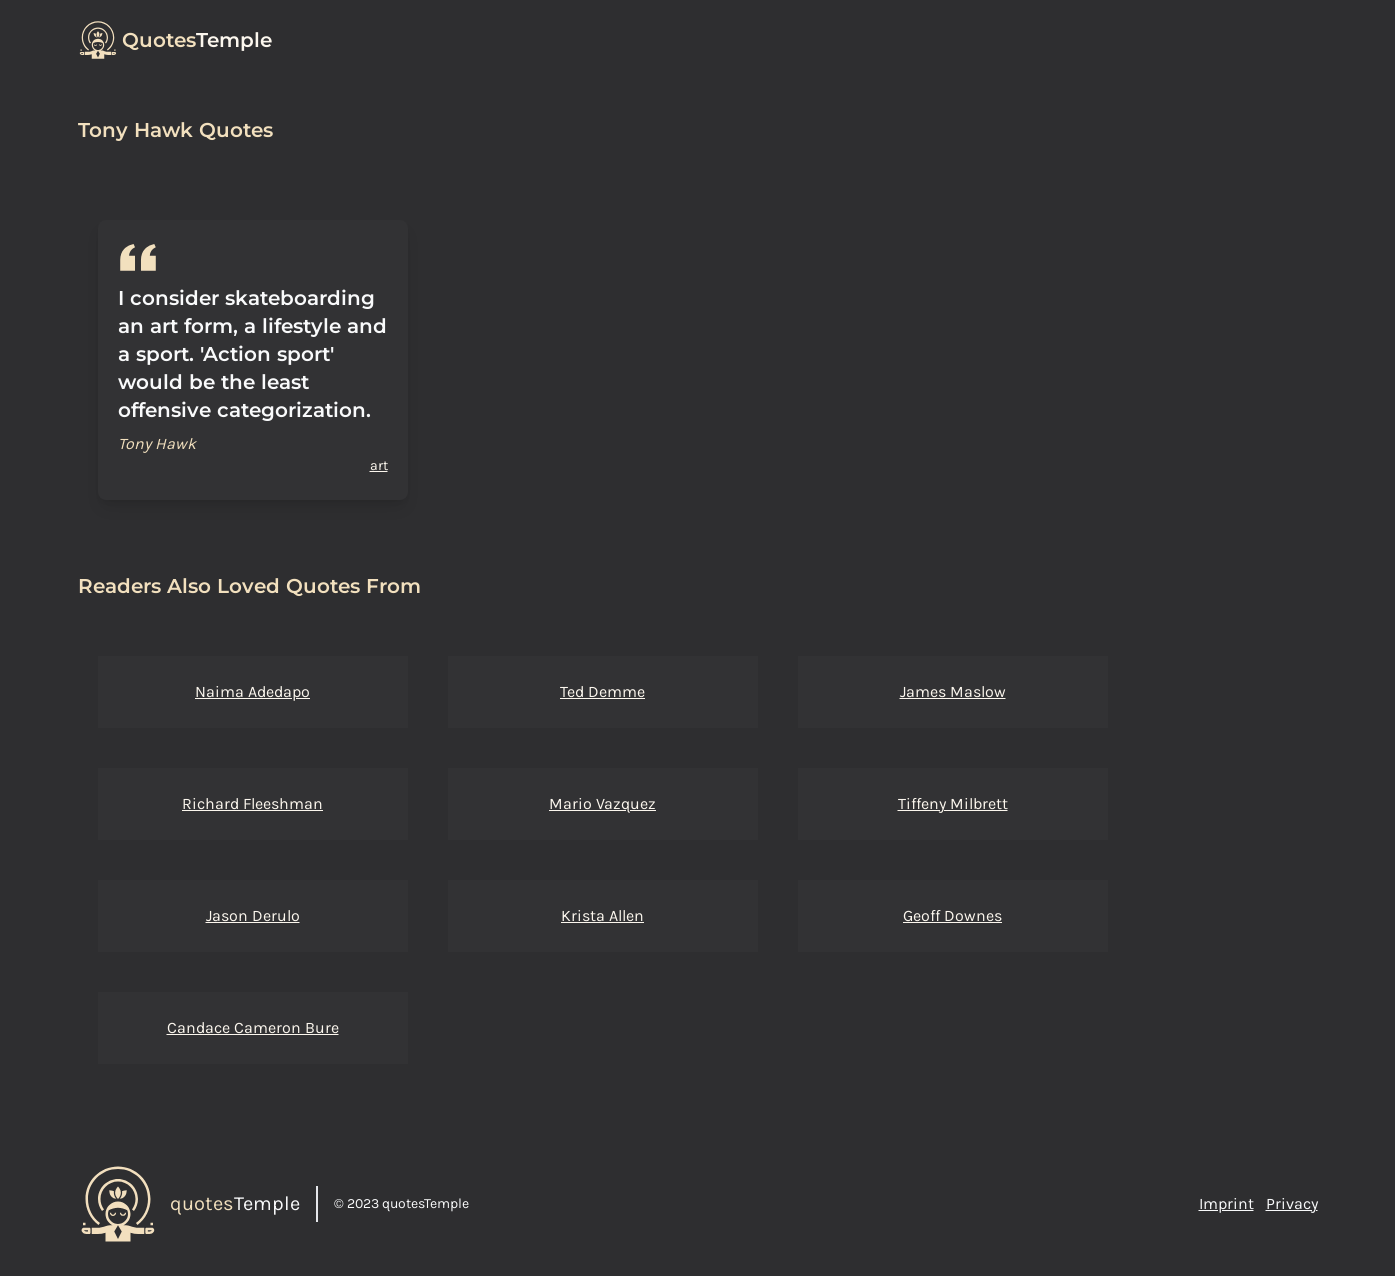 This screenshot has width=1395, height=1276. What do you see at coordinates (602, 691) in the screenshot?
I see `Ted Demme` at bounding box center [602, 691].